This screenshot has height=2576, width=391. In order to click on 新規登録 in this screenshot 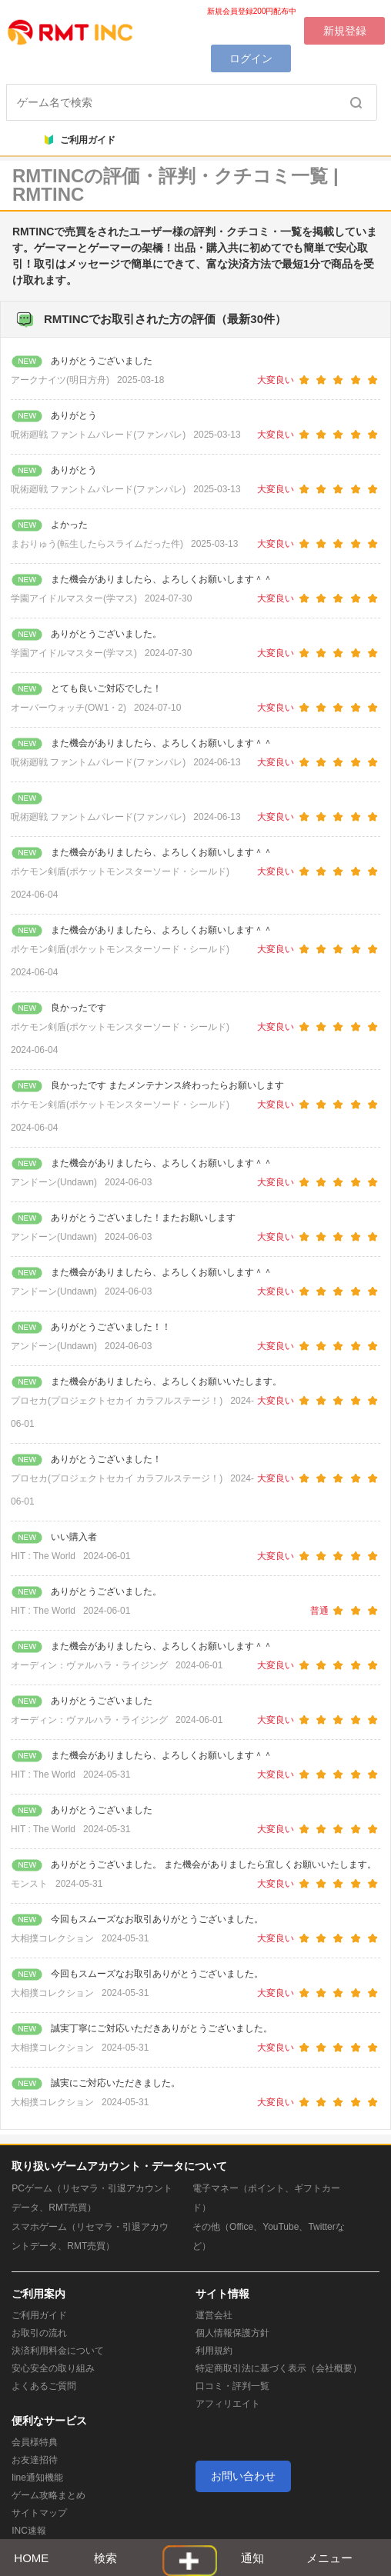, I will do `click(344, 31)`.